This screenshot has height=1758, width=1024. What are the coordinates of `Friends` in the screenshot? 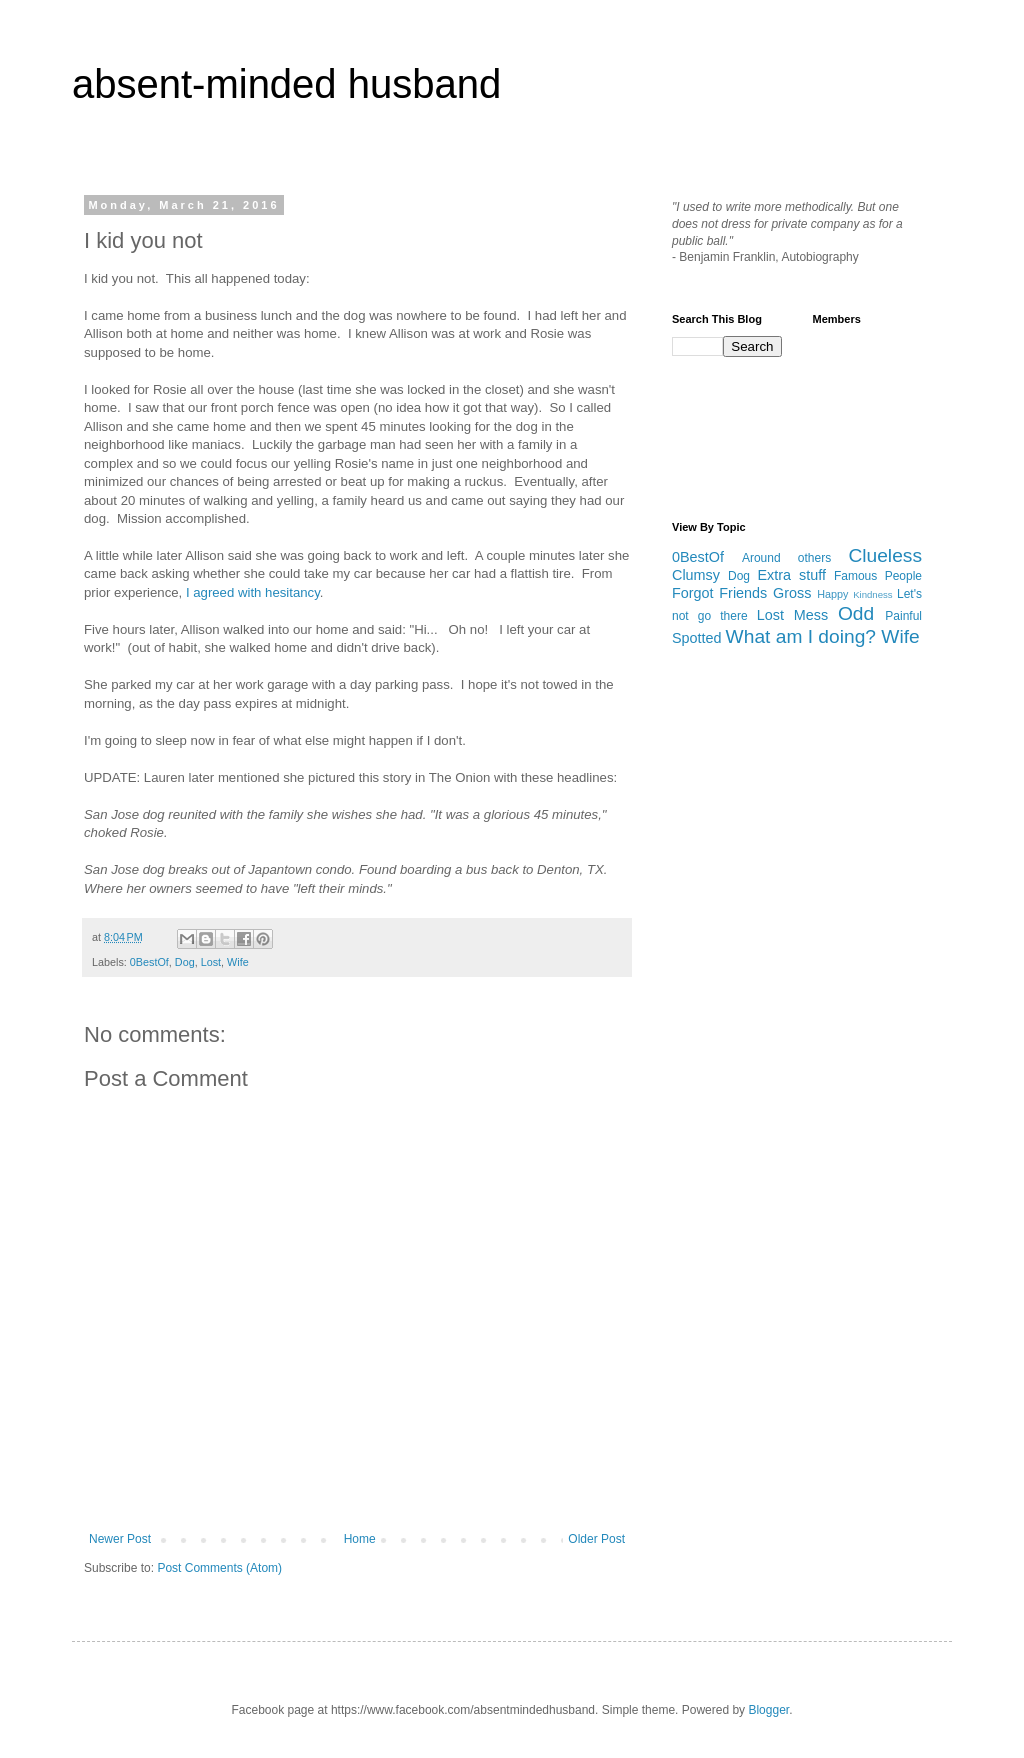 It's located at (743, 593).